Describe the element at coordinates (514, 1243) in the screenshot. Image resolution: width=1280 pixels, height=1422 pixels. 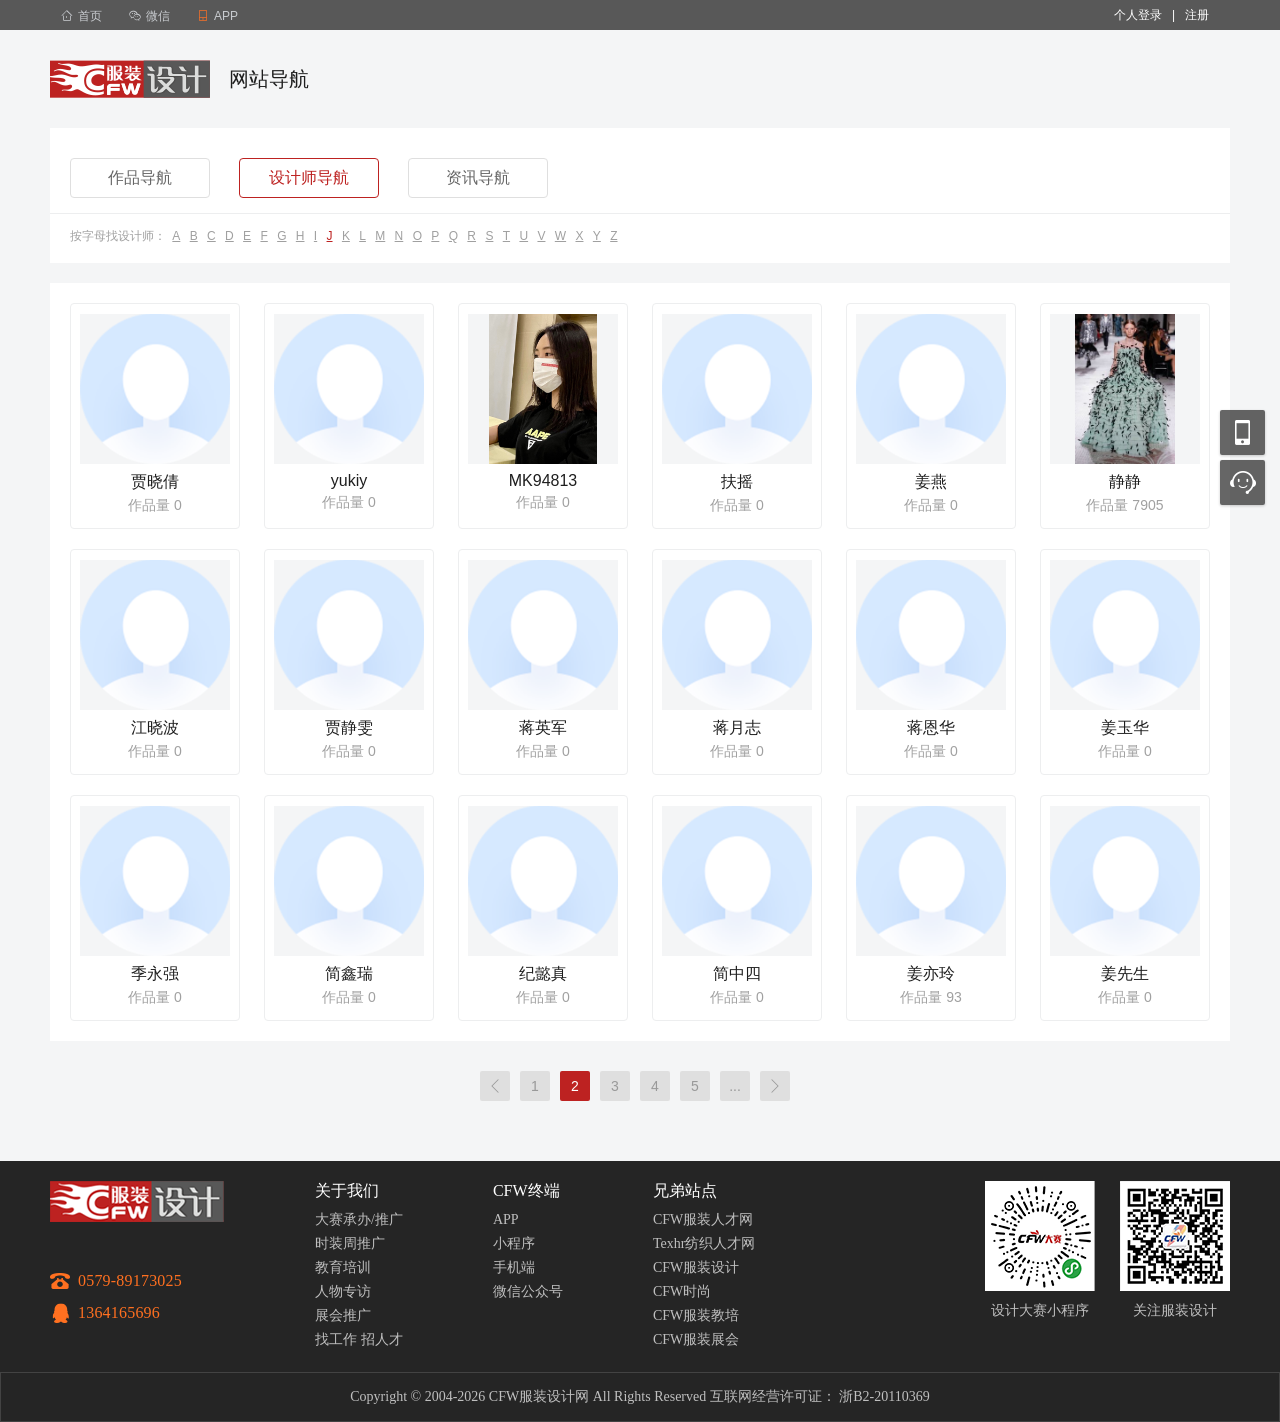
I see `小程序` at that location.